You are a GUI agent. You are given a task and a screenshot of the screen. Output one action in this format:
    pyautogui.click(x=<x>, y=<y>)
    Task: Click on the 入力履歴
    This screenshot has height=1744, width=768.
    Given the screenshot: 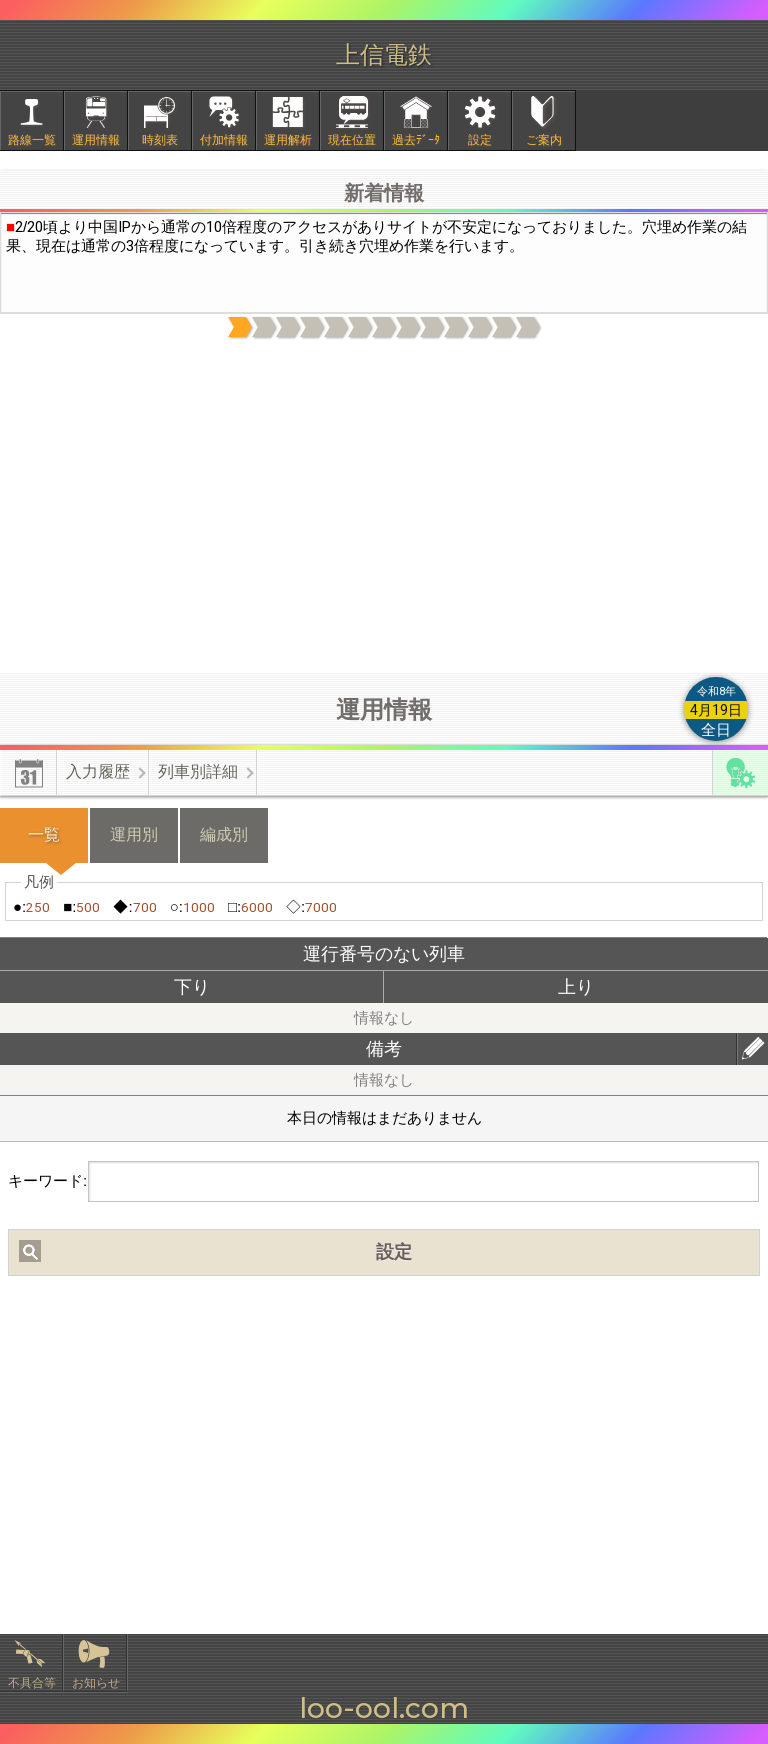 What is the action you would take?
    pyautogui.click(x=98, y=771)
    